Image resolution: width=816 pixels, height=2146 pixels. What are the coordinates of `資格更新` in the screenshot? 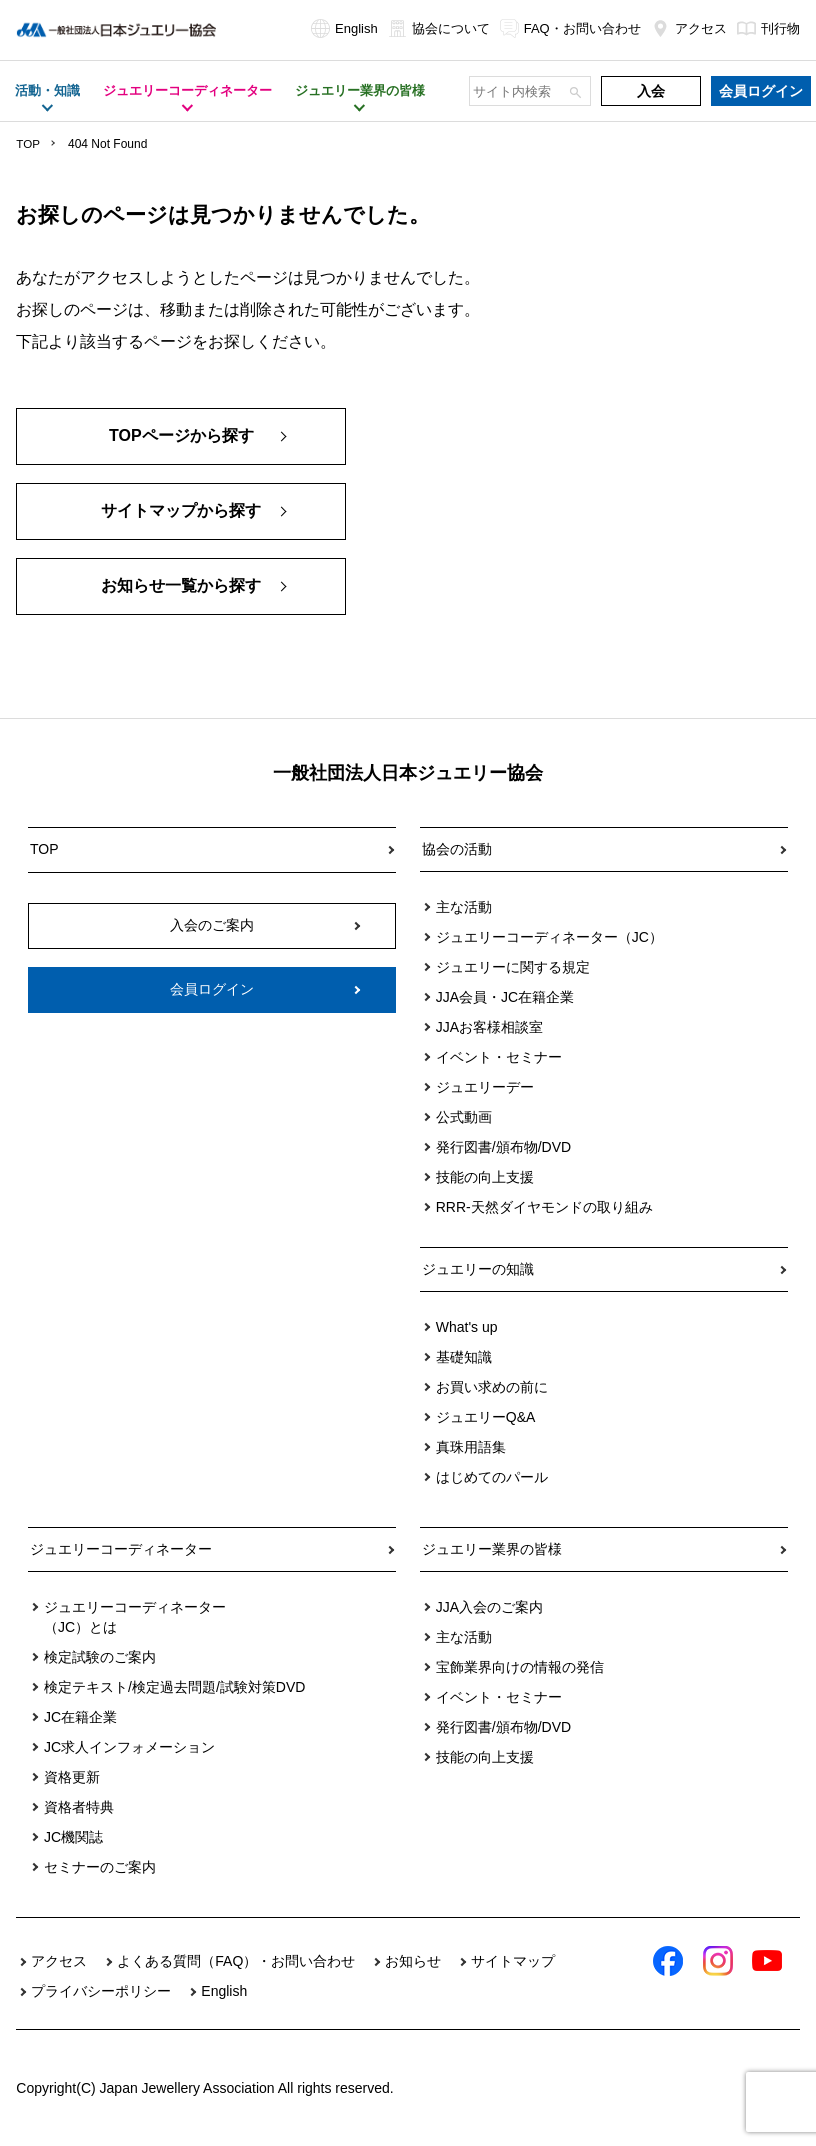 It's located at (72, 1777).